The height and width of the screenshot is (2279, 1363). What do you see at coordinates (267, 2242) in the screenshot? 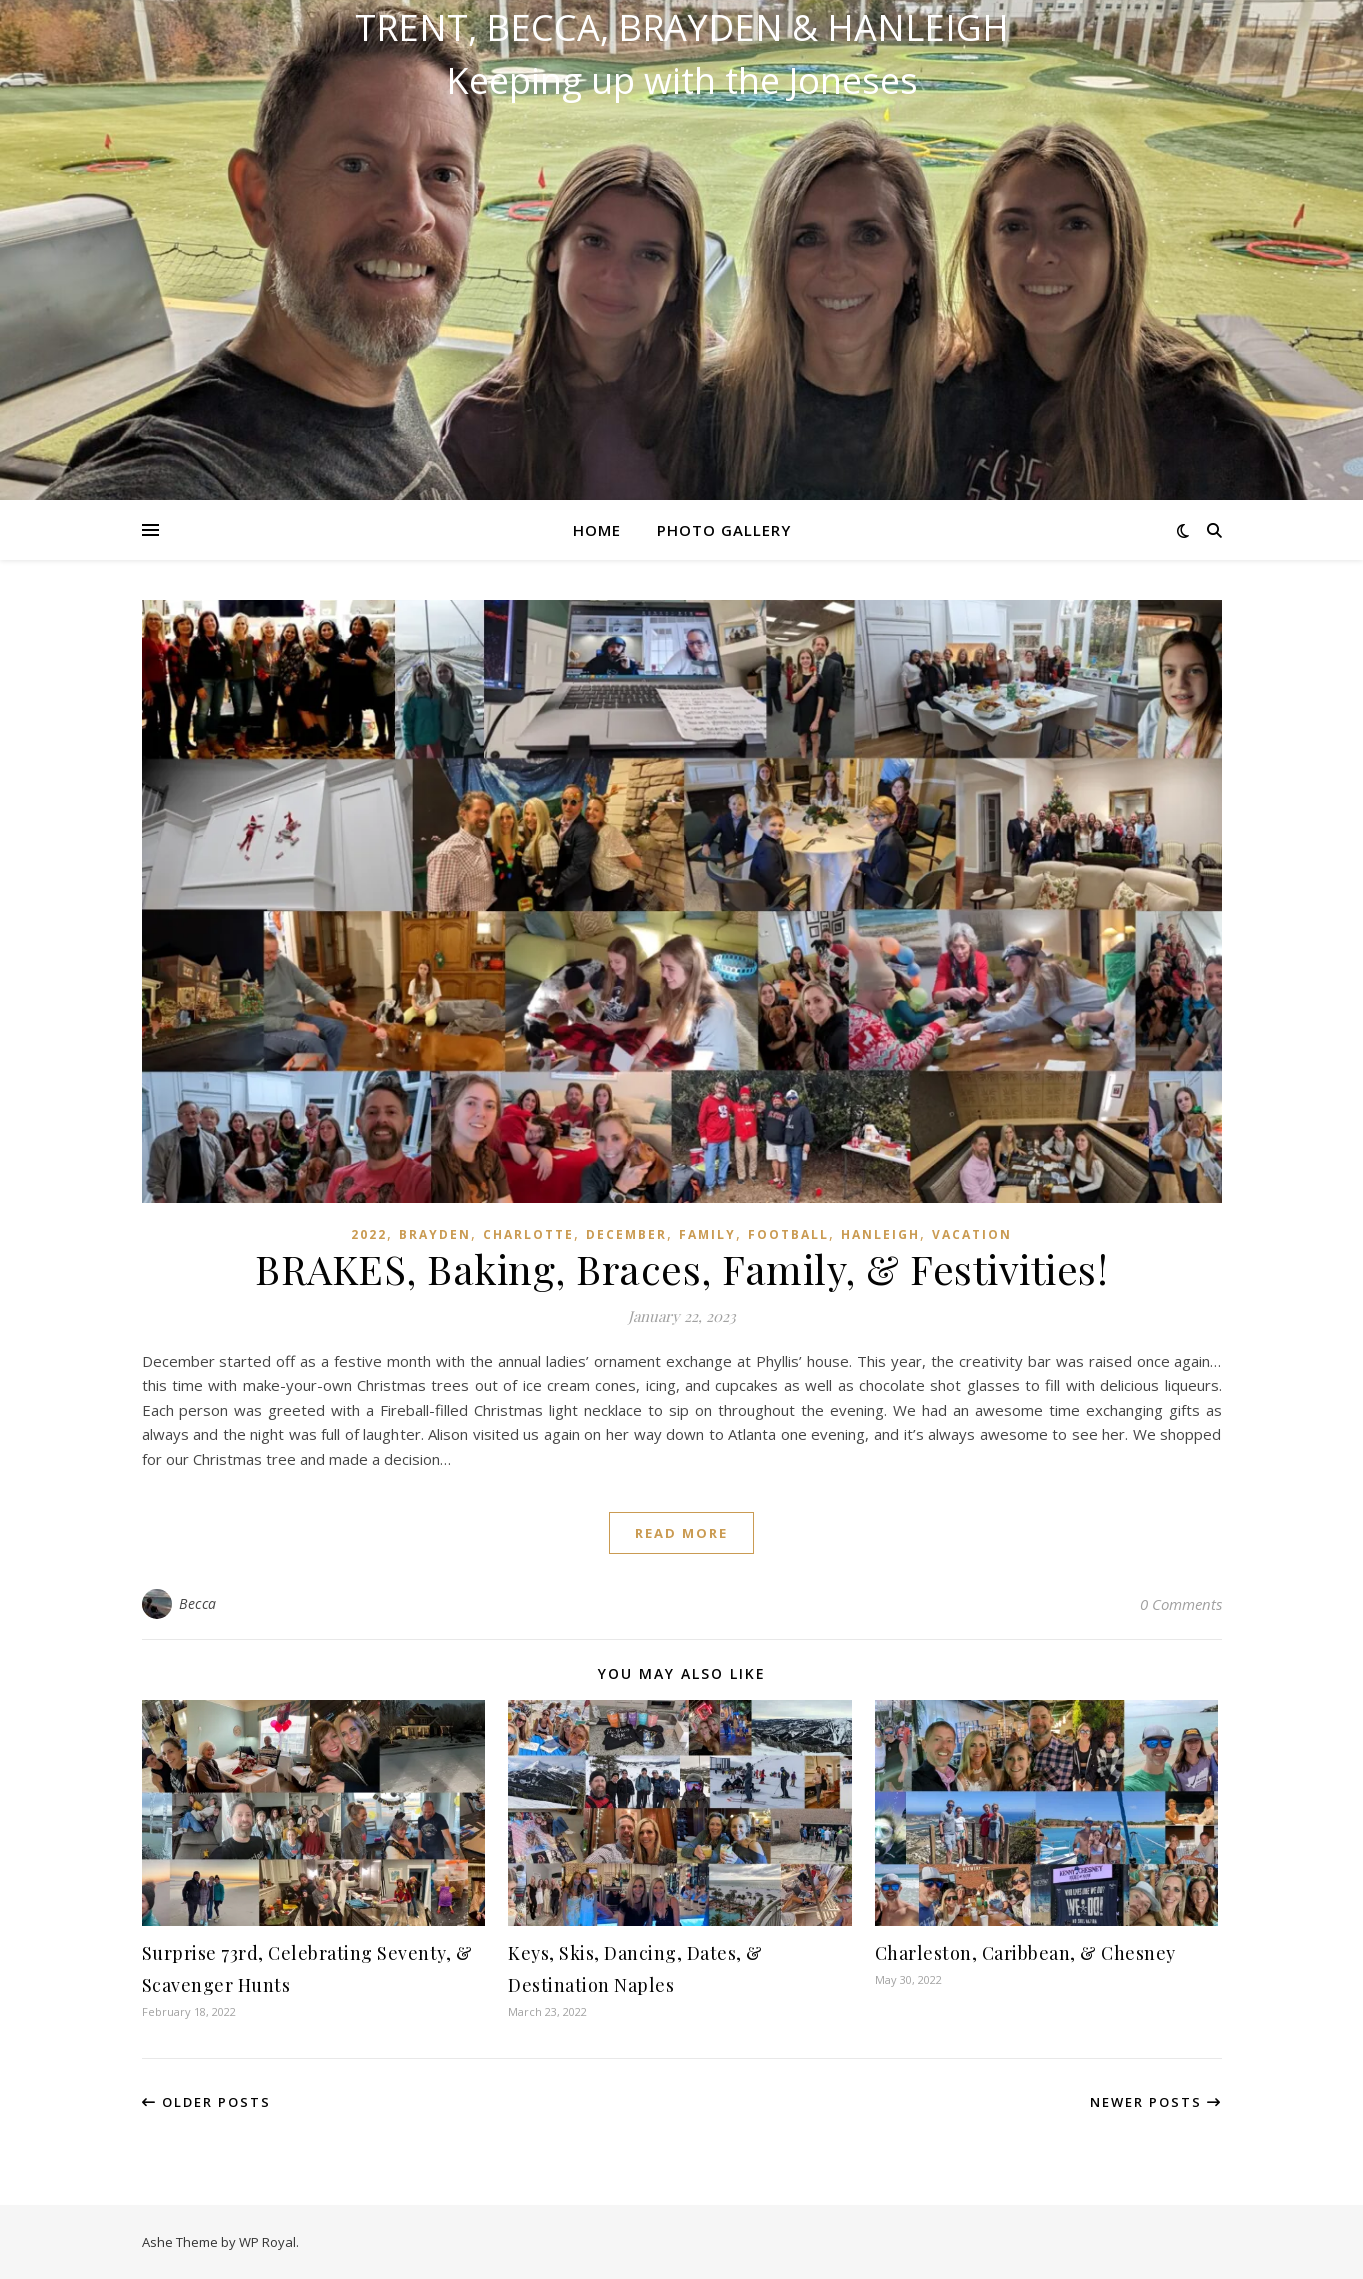
I see `WP Royal` at bounding box center [267, 2242].